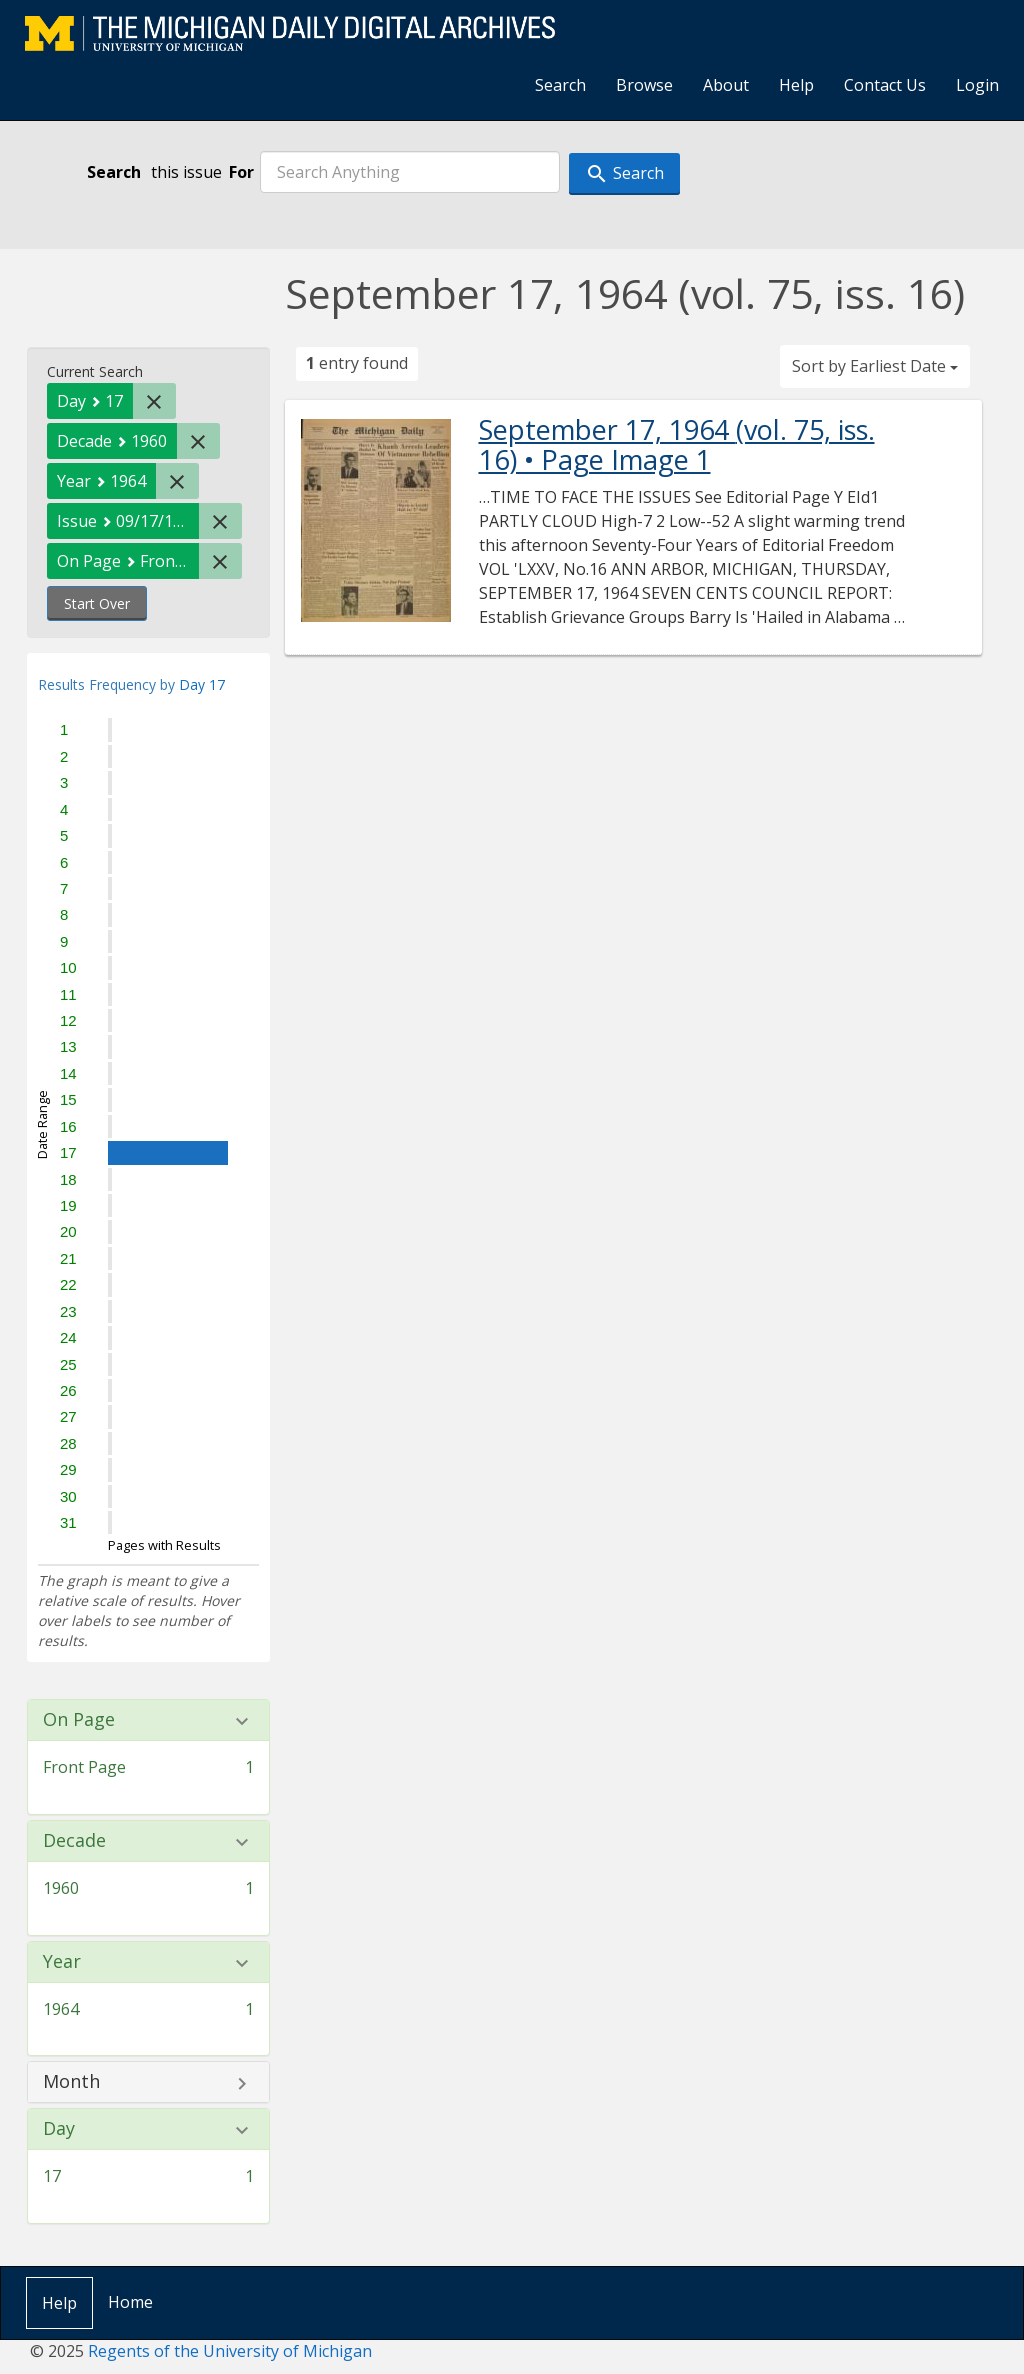  Describe the element at coordinates (644, 85) in the screenshot. I see `Browse` at that location.